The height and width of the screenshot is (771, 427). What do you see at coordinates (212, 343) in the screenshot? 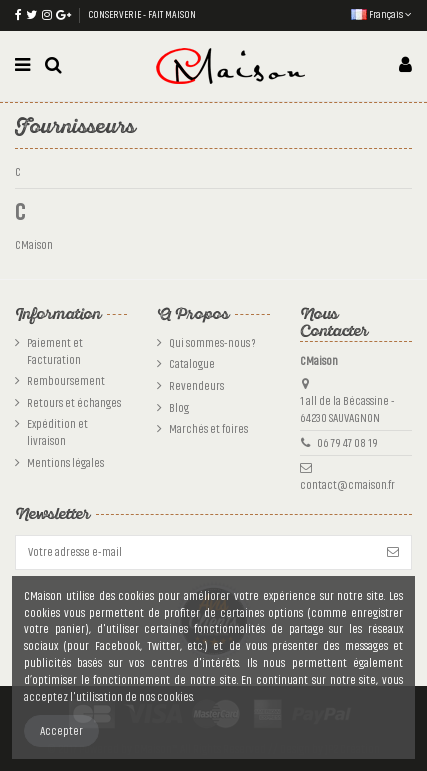
I see `Qui sommes-nous ?` at bounding box center [212, 343].